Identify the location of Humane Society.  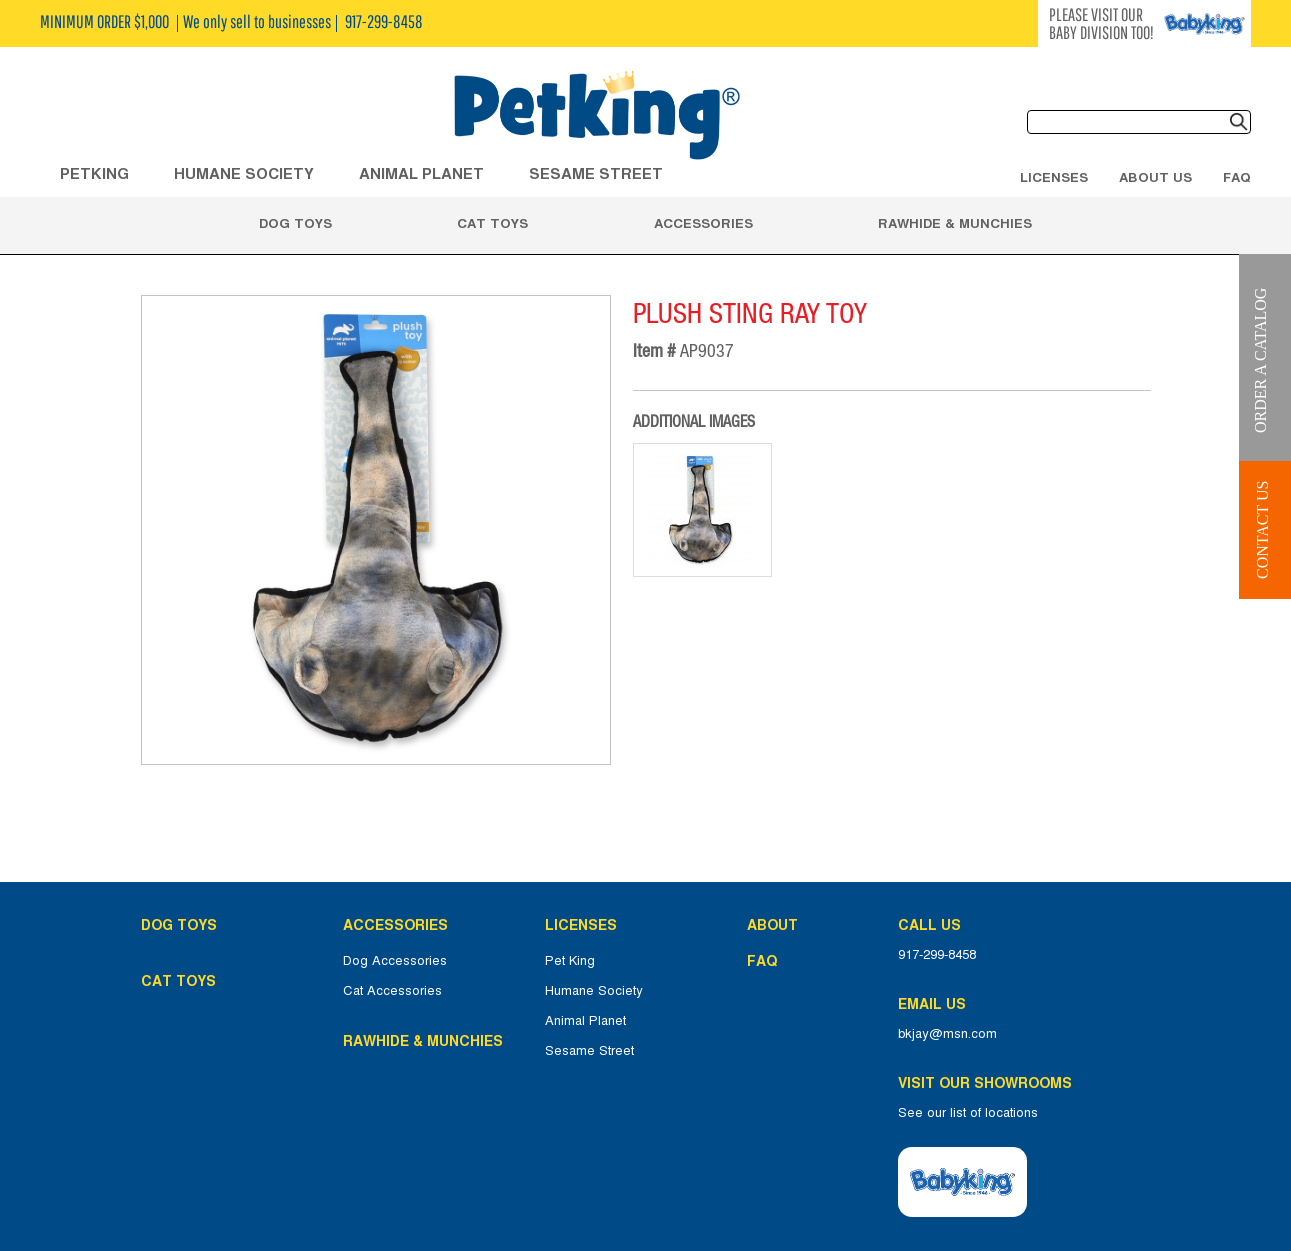
(594, 991).